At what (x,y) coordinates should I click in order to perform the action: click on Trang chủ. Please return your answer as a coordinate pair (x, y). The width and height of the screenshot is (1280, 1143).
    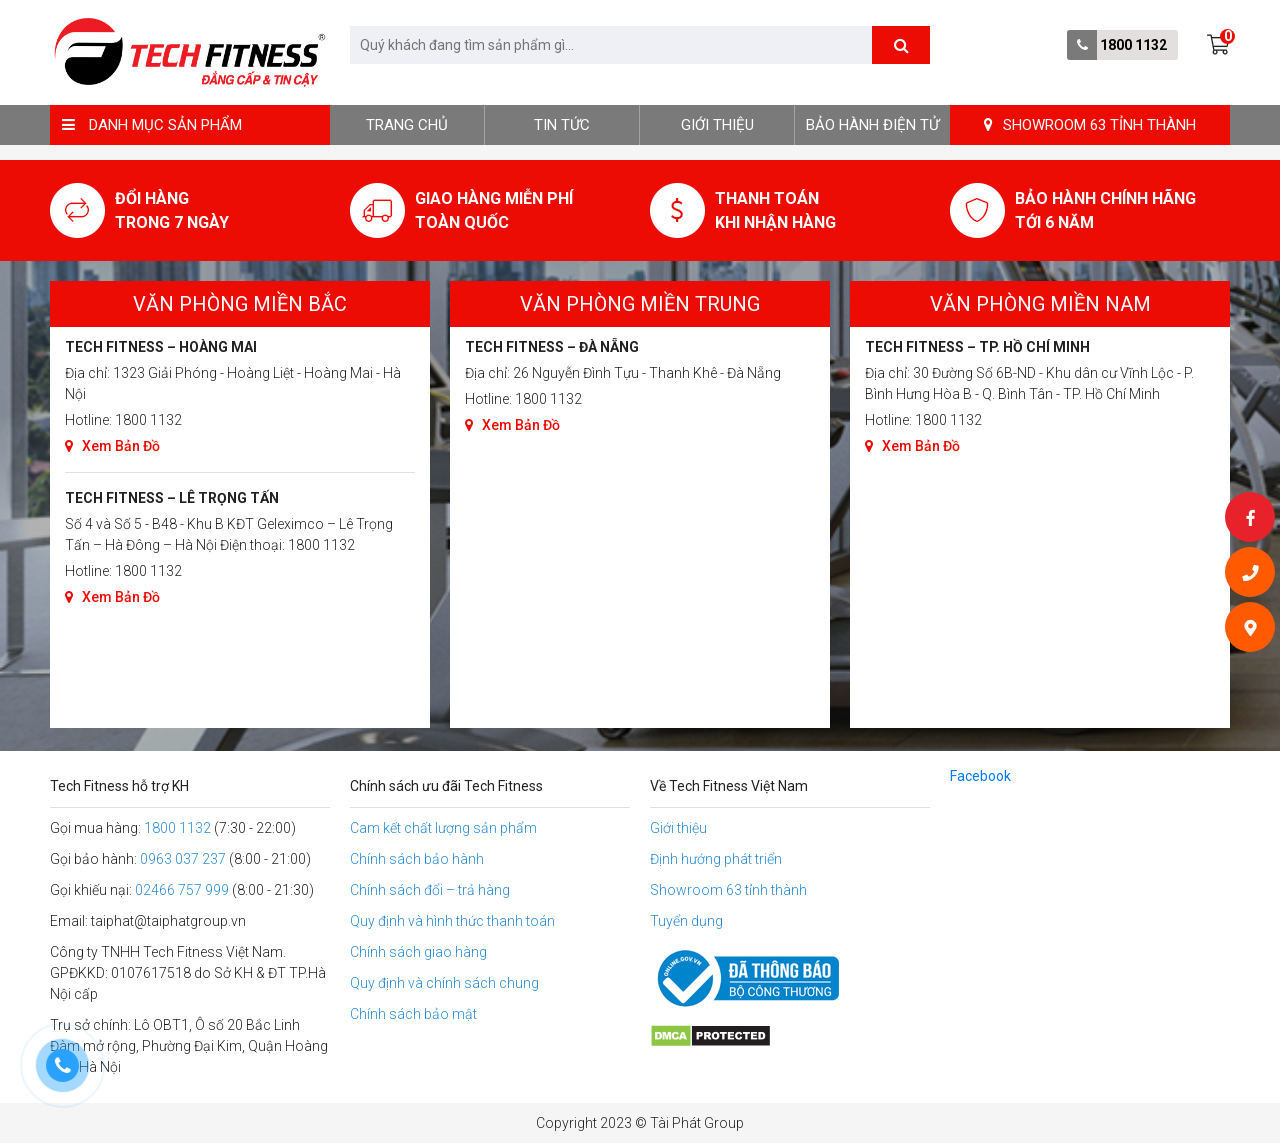
    Looking at the image, I should click on (407, 125).